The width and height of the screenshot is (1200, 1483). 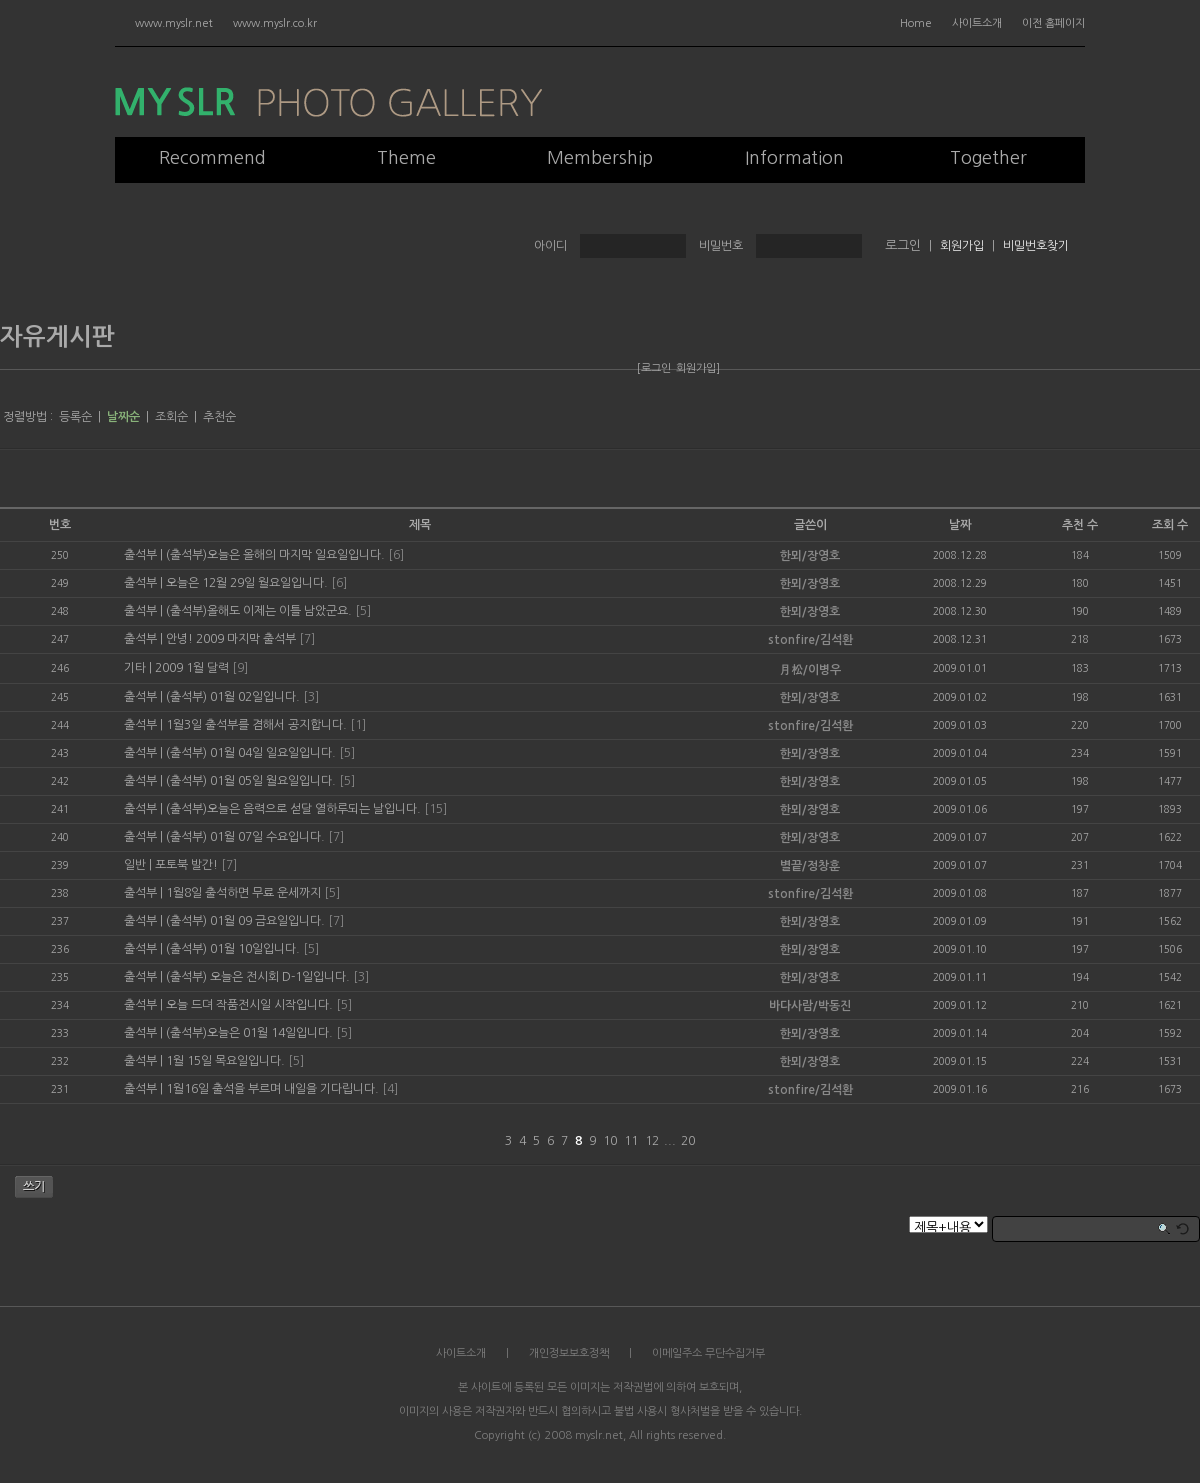 I want to click on Recommend, so click(x=212, y=158).